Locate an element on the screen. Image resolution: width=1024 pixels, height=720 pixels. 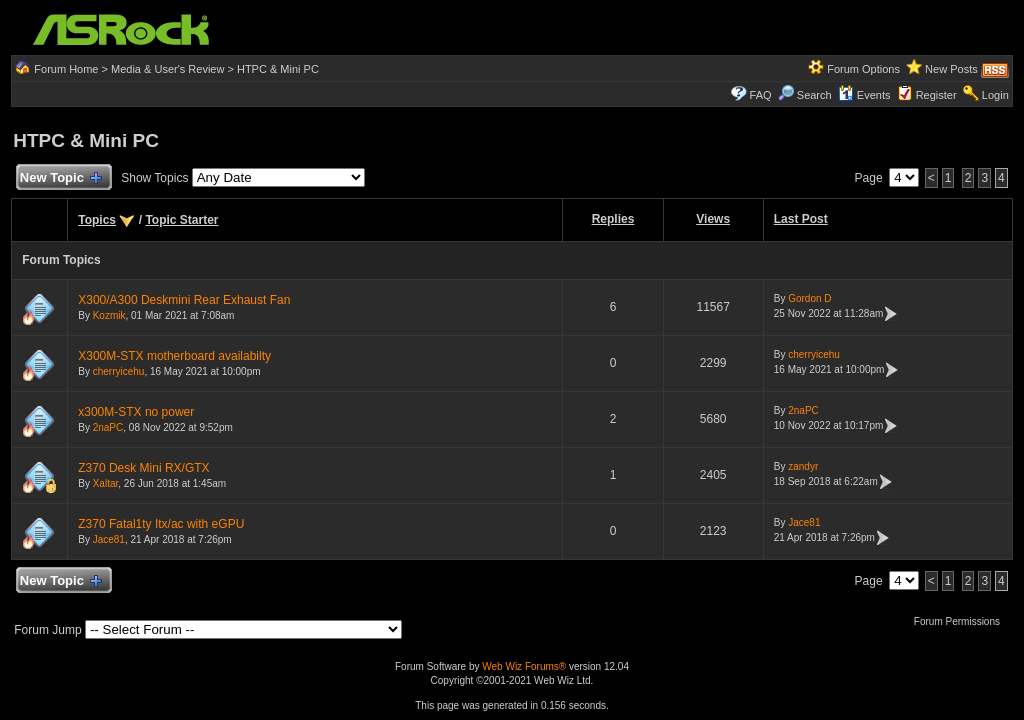
Z370 Fatal1ty Itx/ac with eGPU is located at coordinates (161, 524).